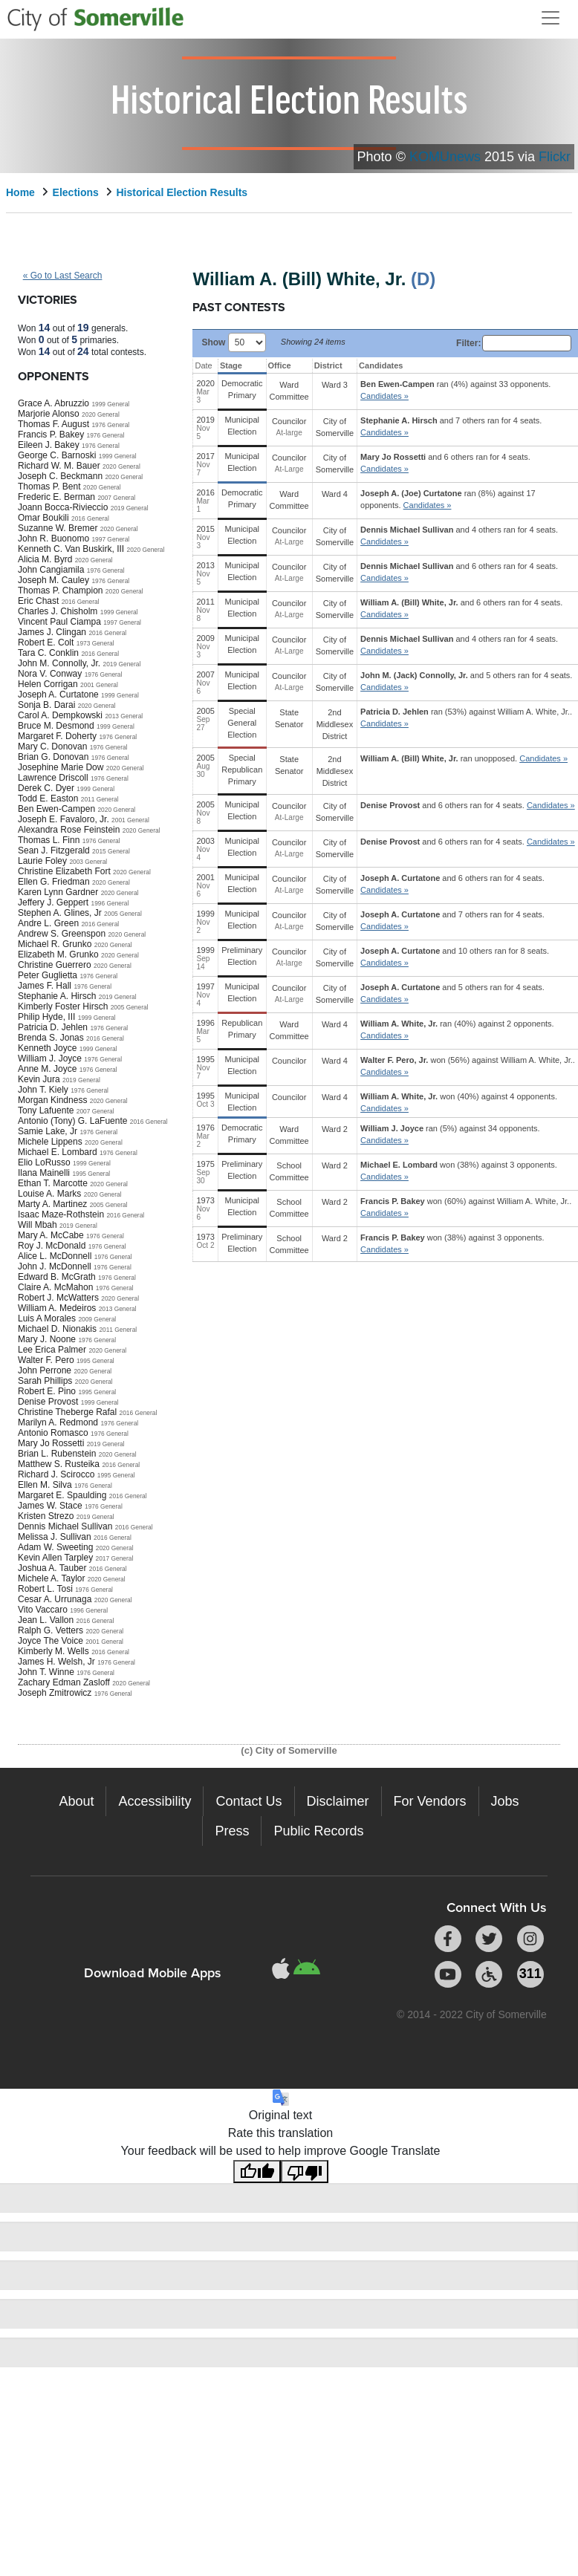 The height and width of the screenshot is (2576, 578). What do you see at coordinates (37, 1225) in the screenshot?
I see `Will Mbah` at bounding box center [37, 1225].